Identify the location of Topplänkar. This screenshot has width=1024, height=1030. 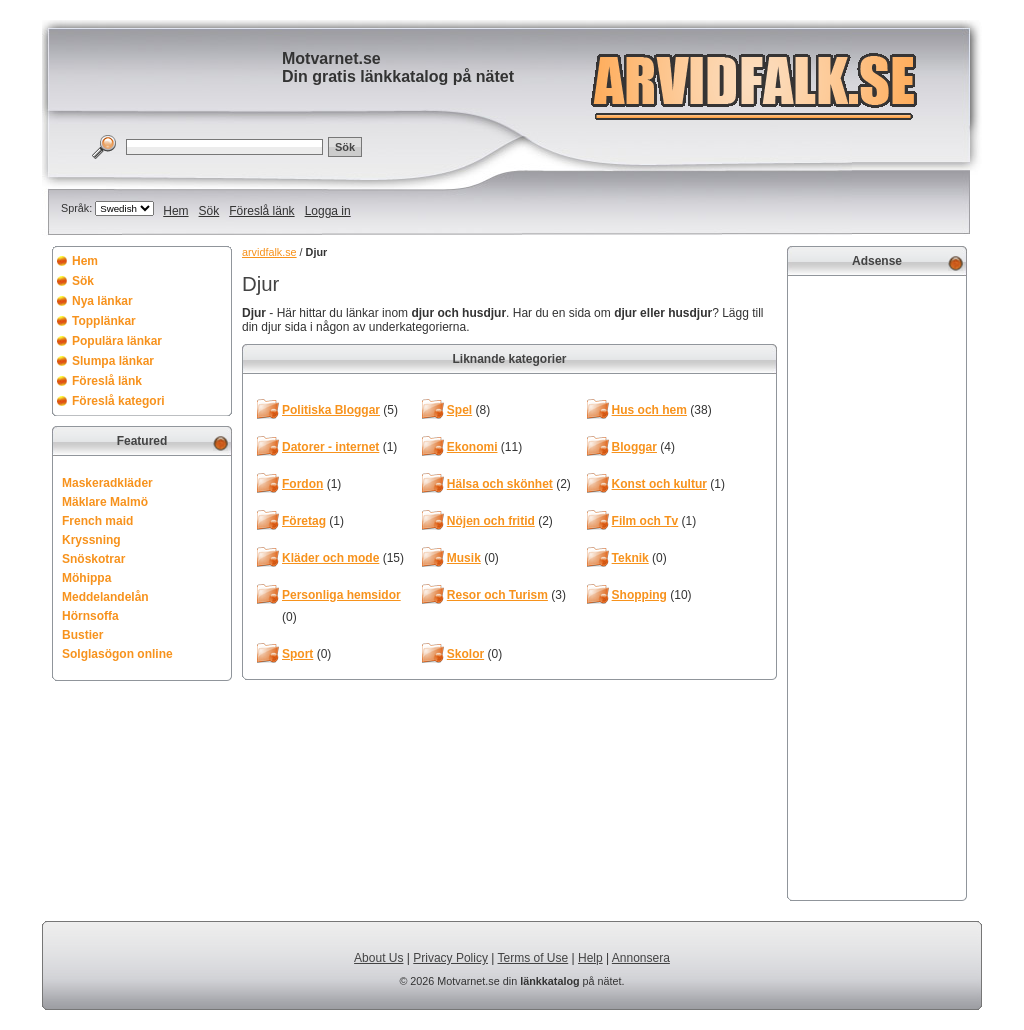
(104, 321).